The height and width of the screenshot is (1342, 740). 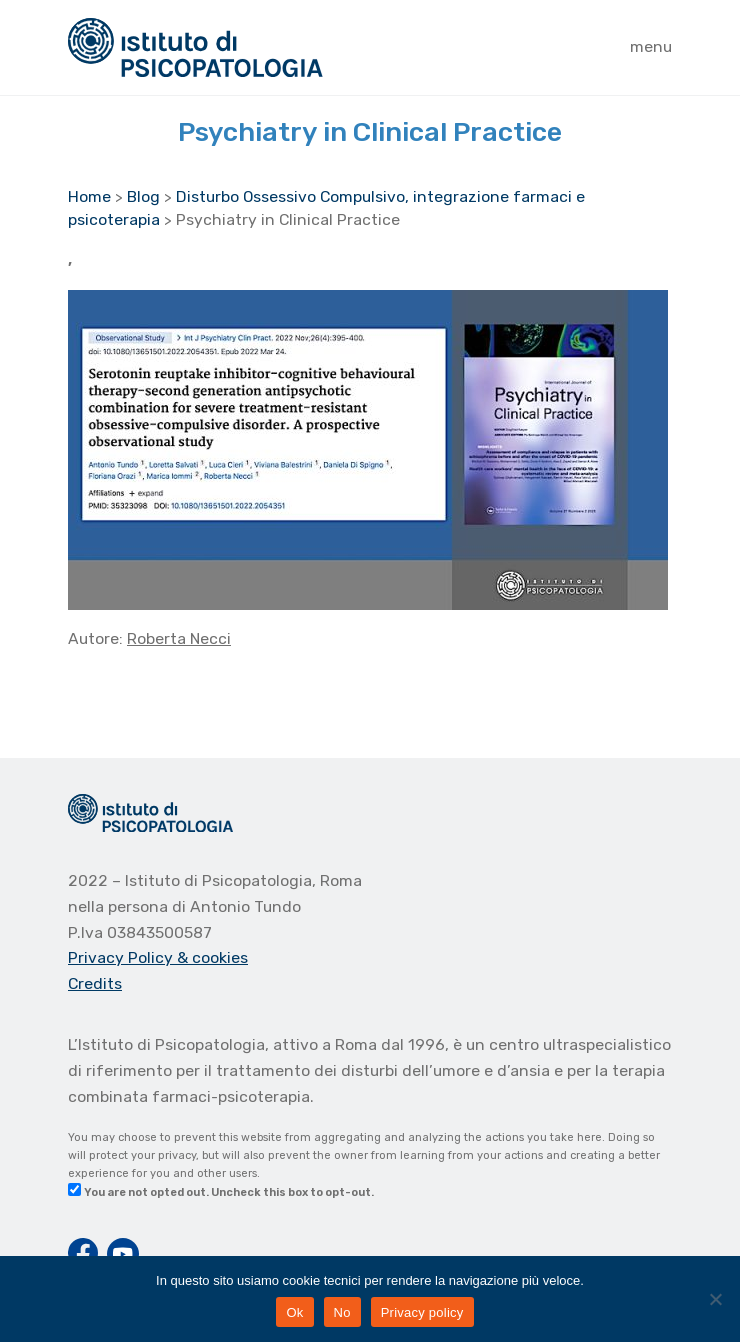 What do you see at coordinates (95, 983) in the screenshot?
I see `Credits` at bounding box center [95, 983].